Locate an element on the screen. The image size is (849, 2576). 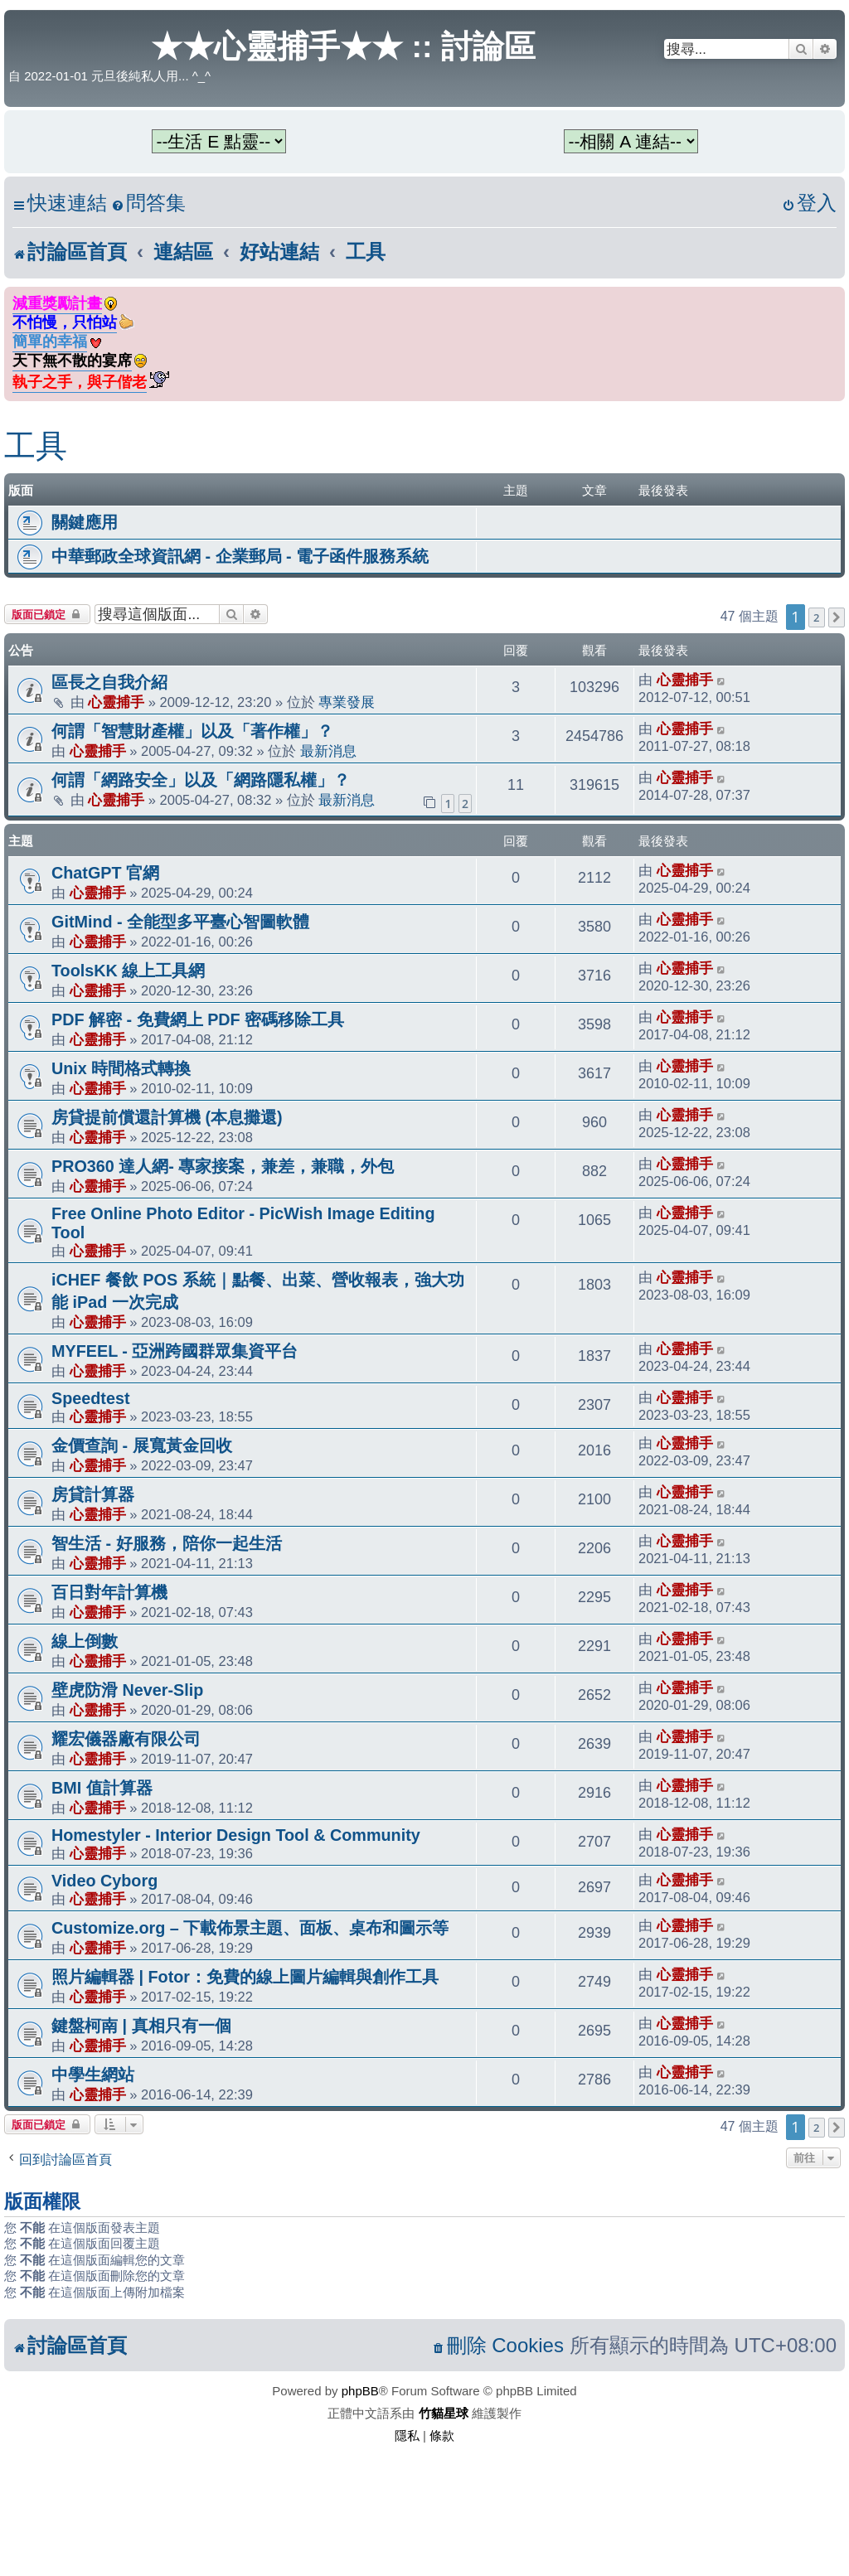
照片編輯器 | Fotor：免費的線上圖片編輯與創作工具 is located at coordinates (245, 1977).